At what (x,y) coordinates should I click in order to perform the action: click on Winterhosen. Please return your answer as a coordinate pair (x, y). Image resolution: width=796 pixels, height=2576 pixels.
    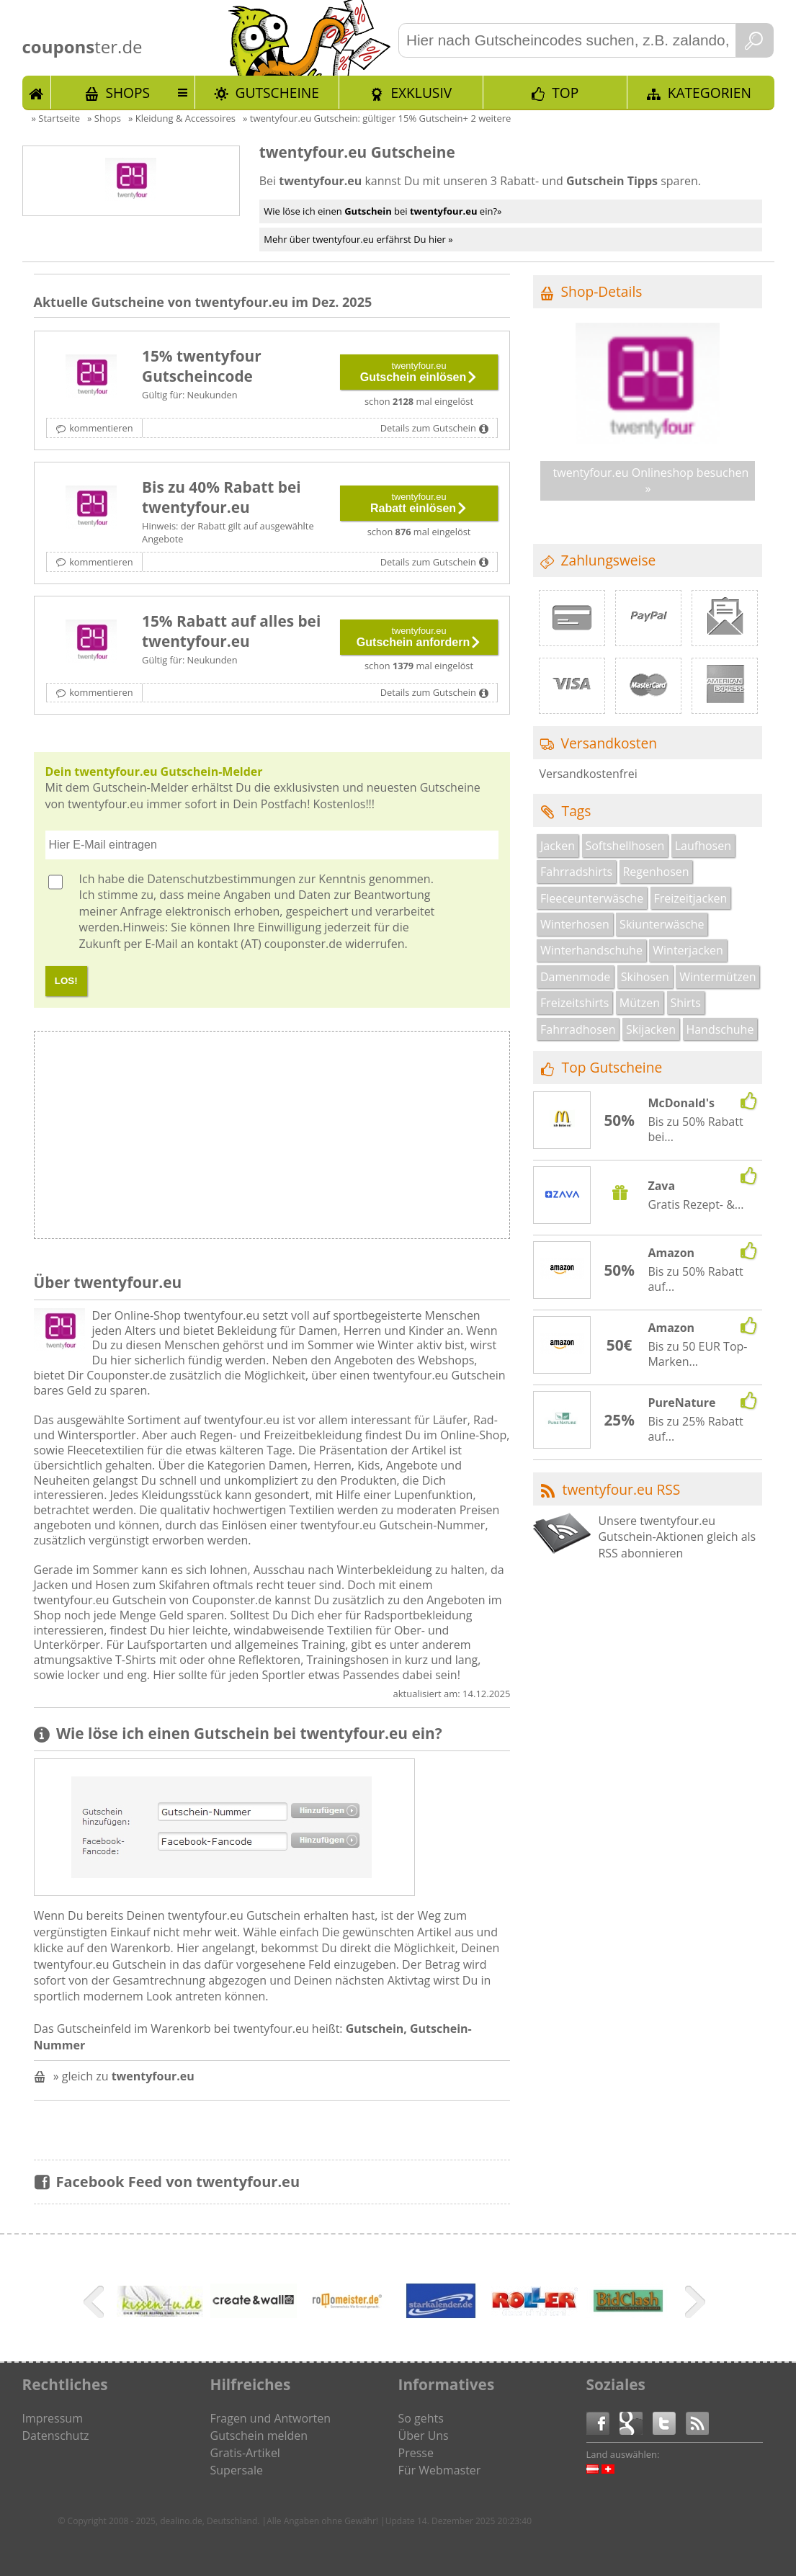
    Looking at the image, I should click on (574, 924).